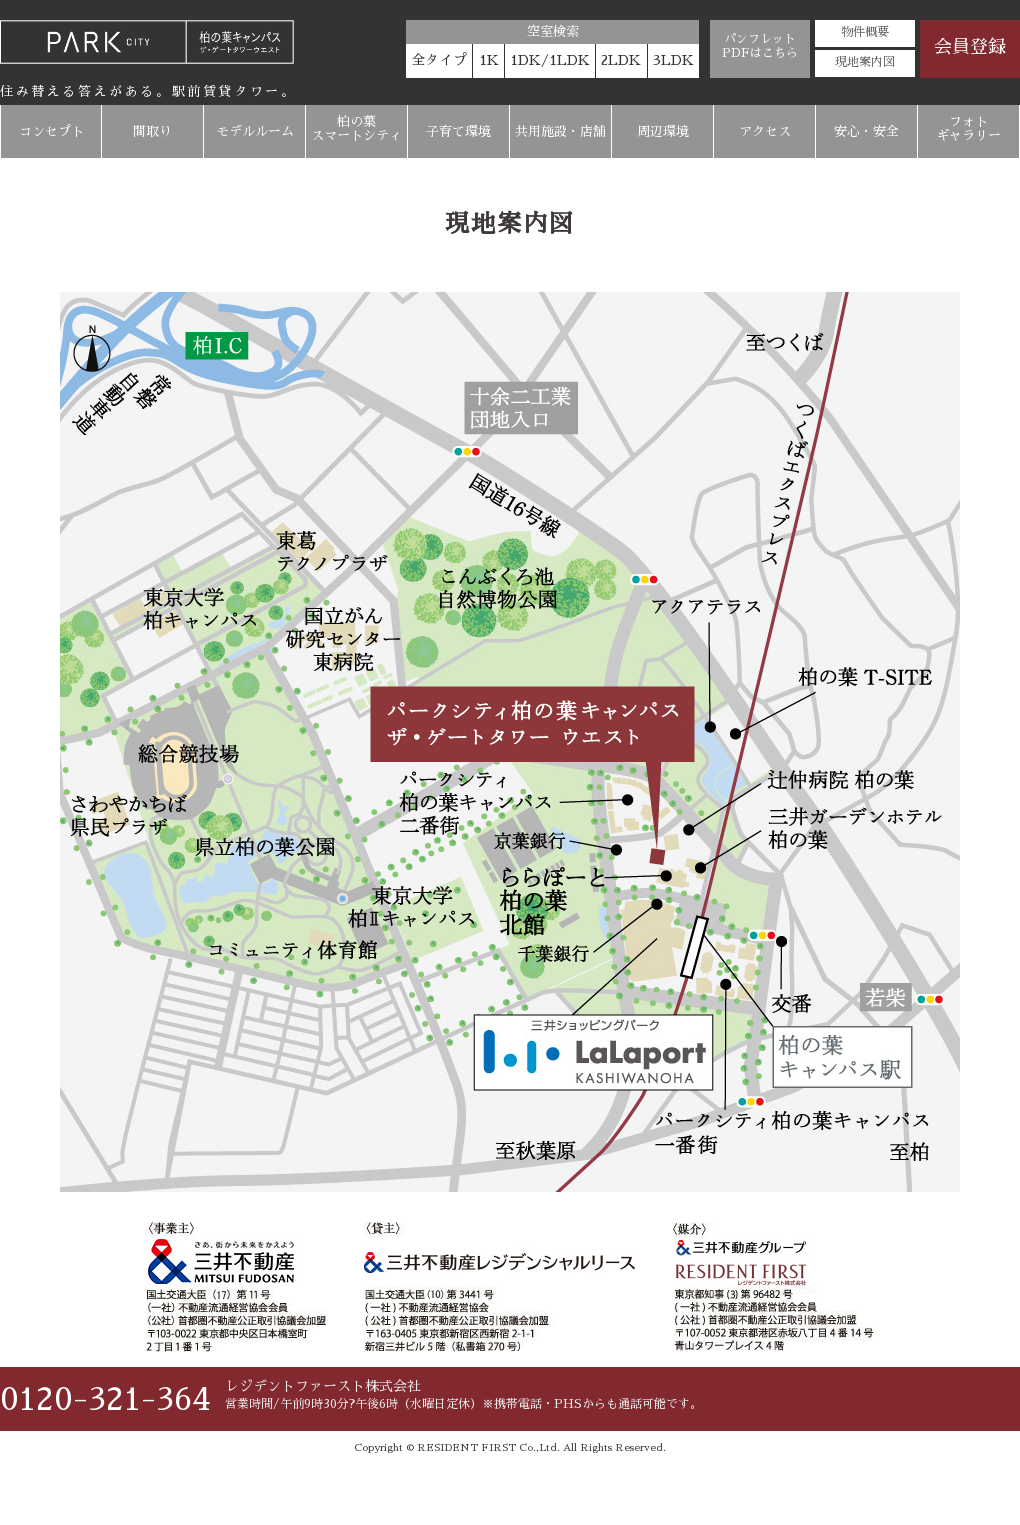 The width and height of the screenshot is (1020, 1525). Describe the element at coordinates (560, 131) in the screenshot. I see `共用施設・店舗` at that location.